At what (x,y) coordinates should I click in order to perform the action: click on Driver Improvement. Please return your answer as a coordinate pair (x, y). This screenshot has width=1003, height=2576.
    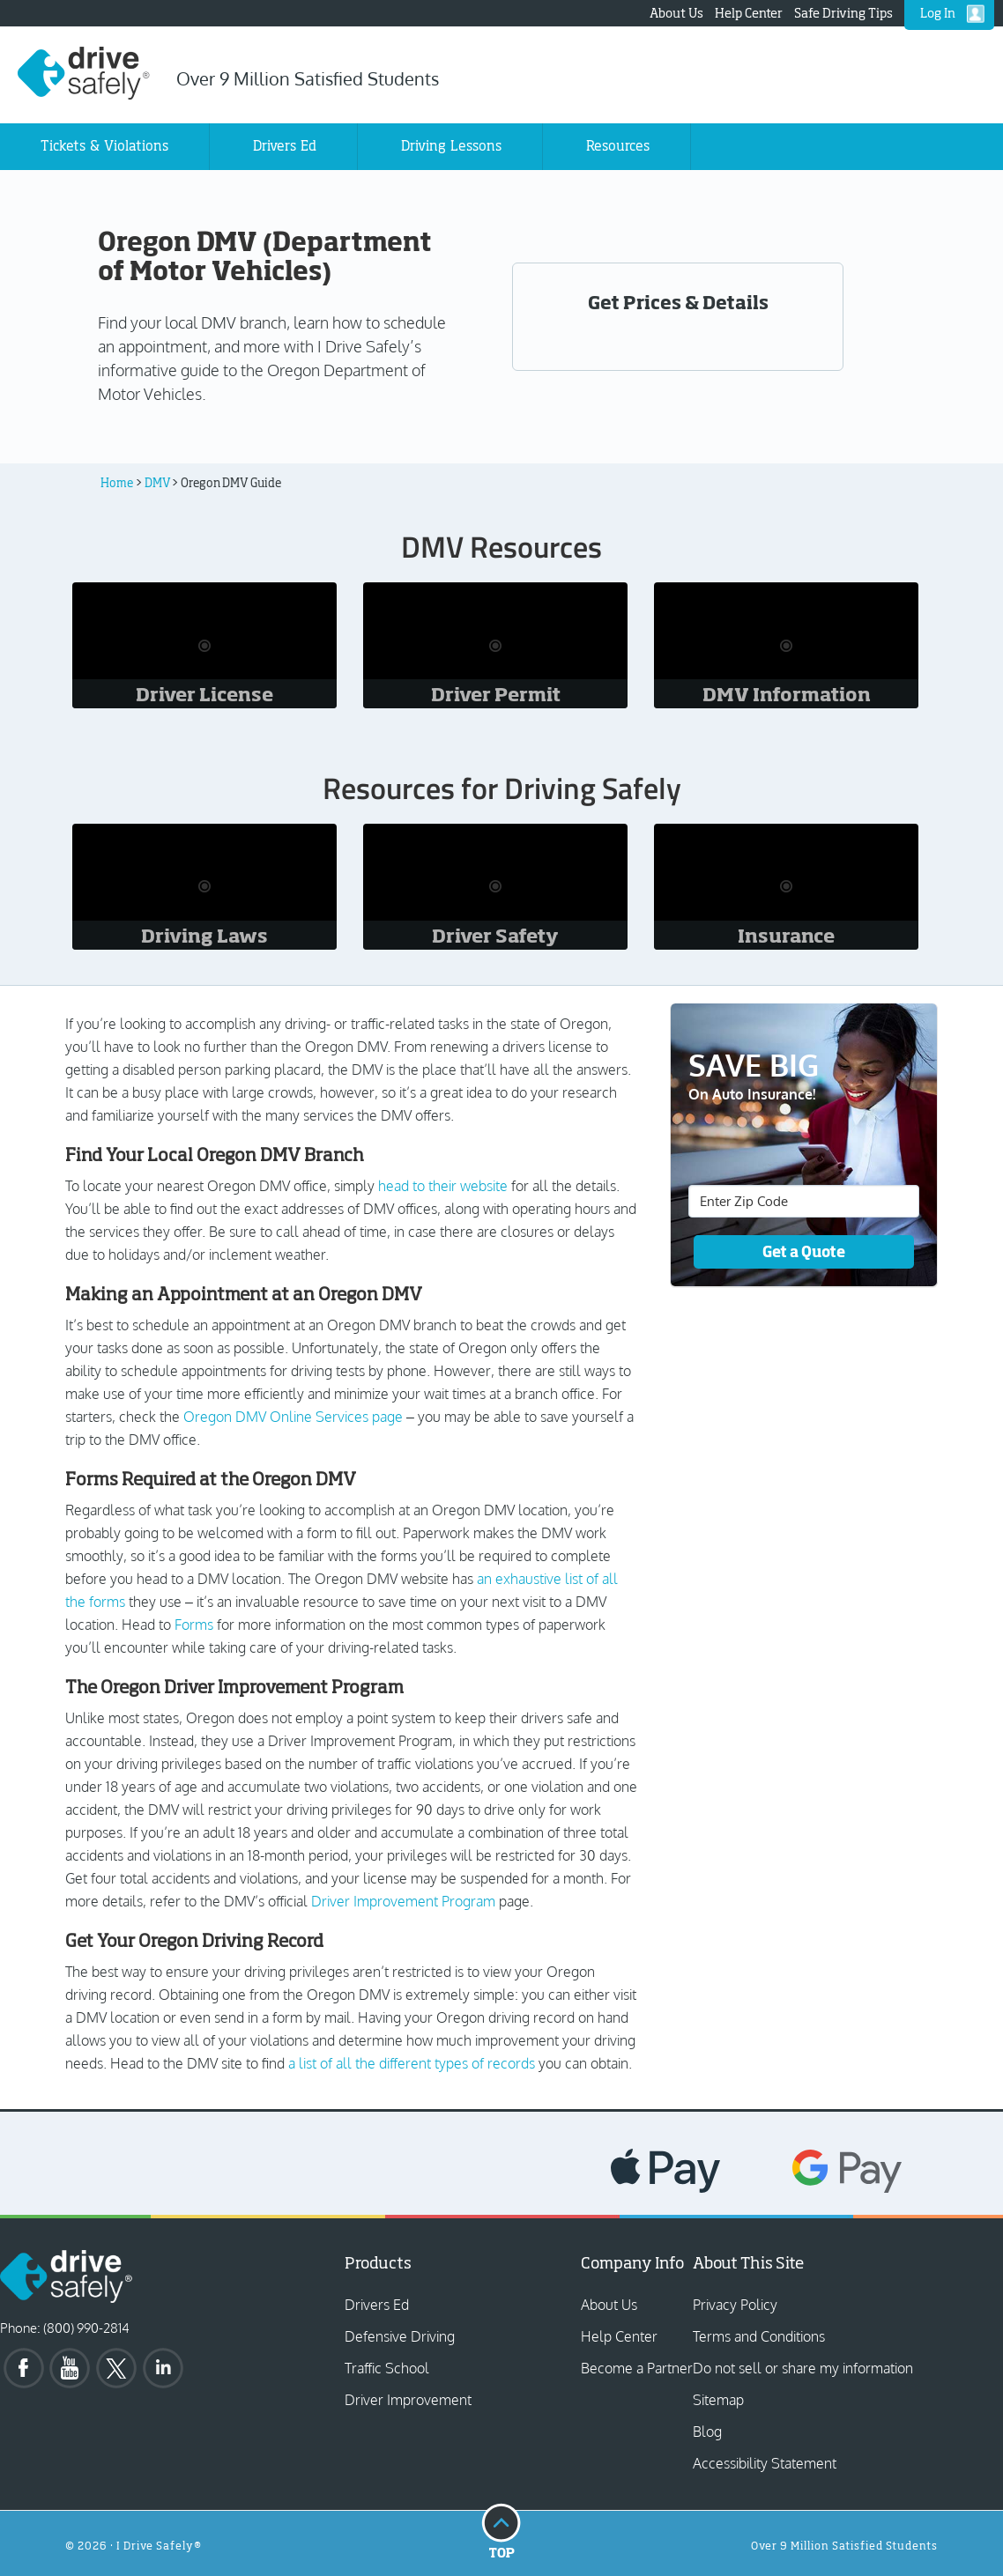
    Looking at the image, I should click on (408, 2400).